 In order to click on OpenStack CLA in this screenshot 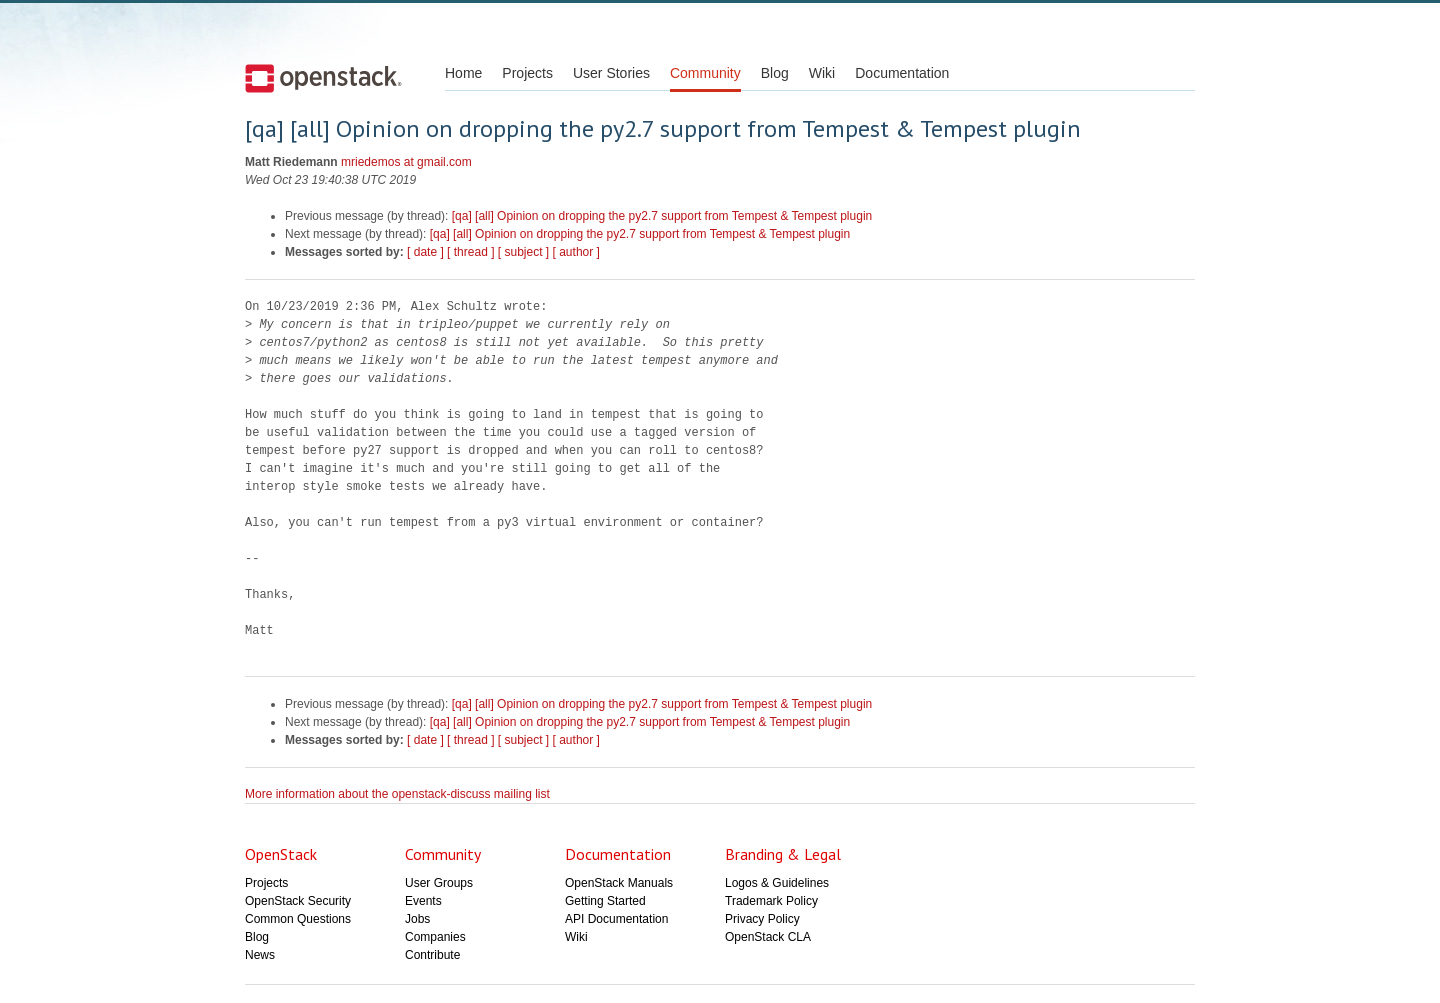, I will do `click(768, 937)`.